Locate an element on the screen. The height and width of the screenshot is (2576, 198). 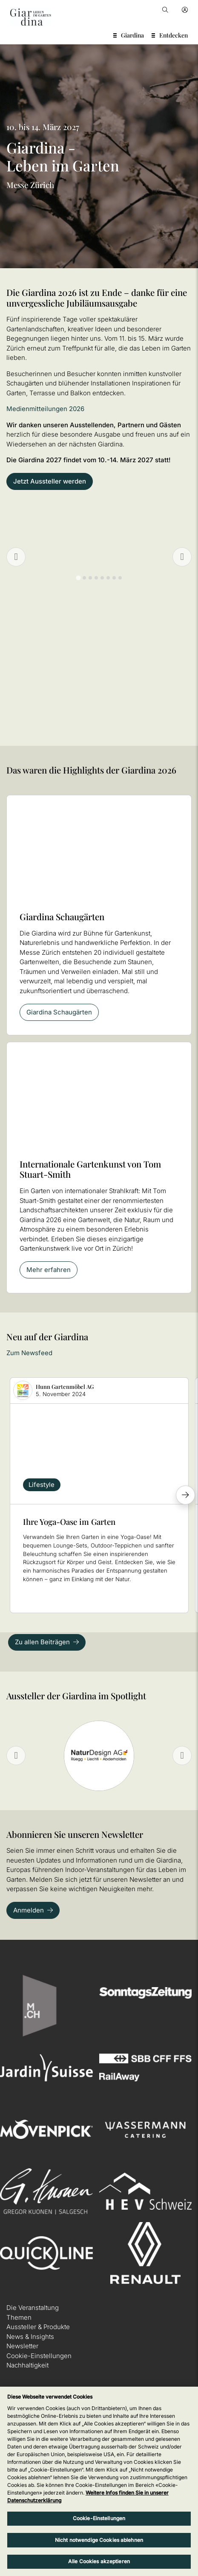
Medienmitteilungen 2026 is located at coordinates (45, 409).